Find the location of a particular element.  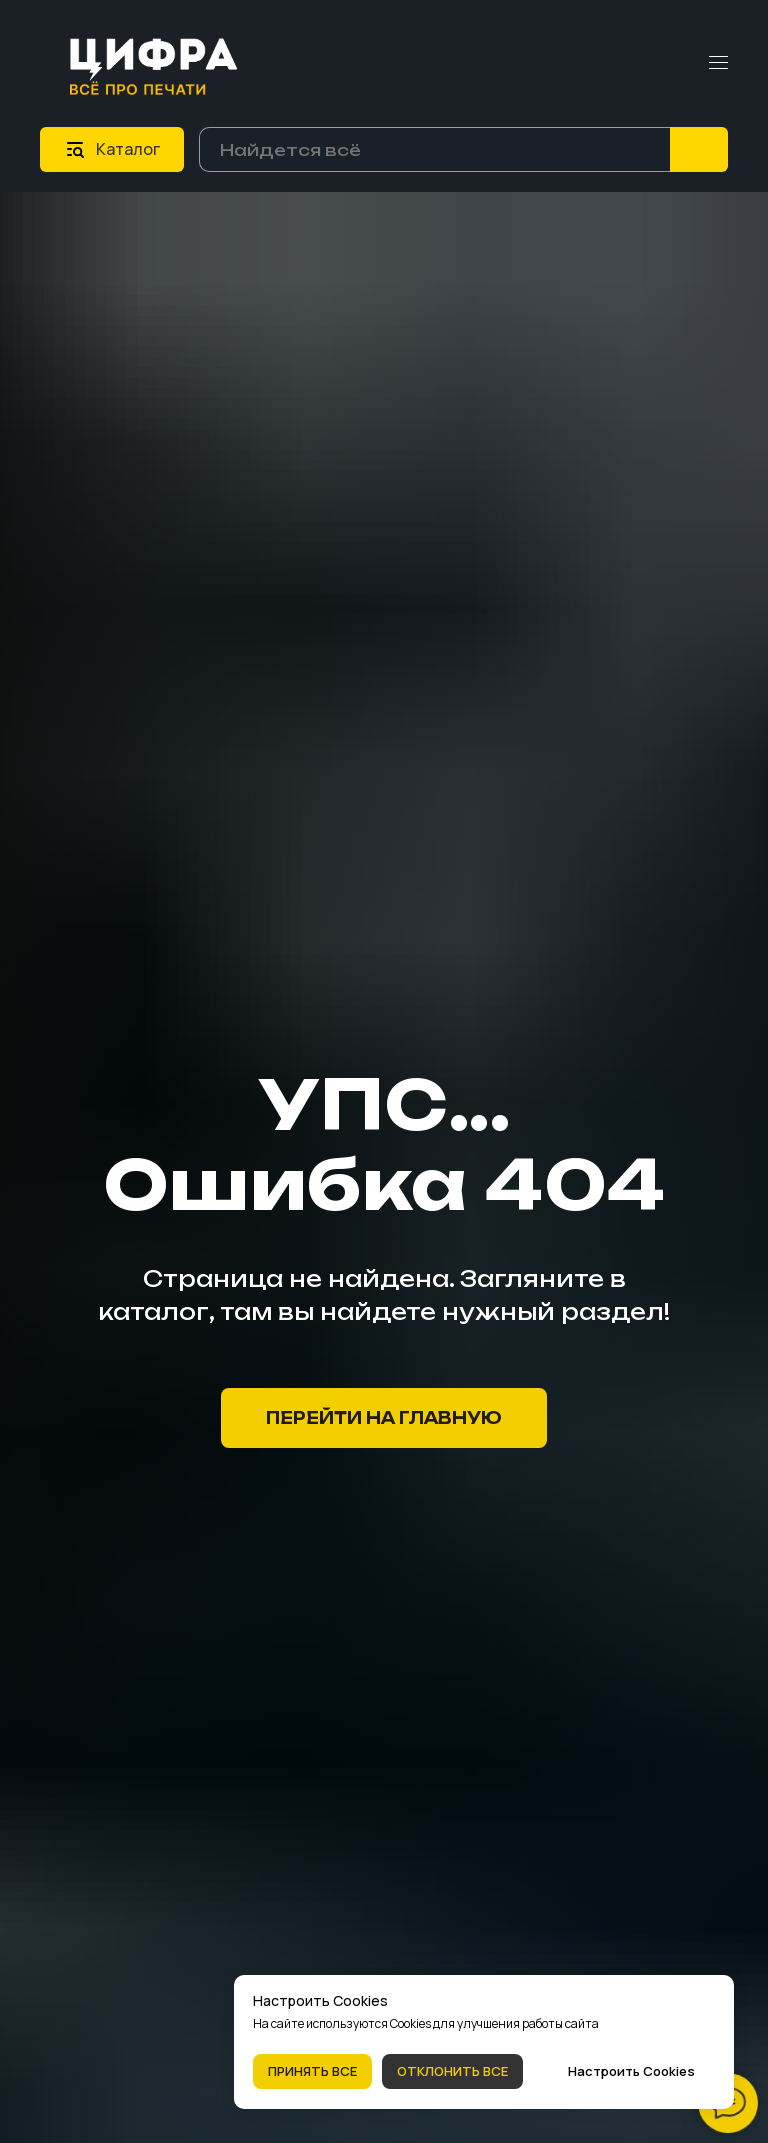

[Навигационное меню] is located at coordinates (718, 63).